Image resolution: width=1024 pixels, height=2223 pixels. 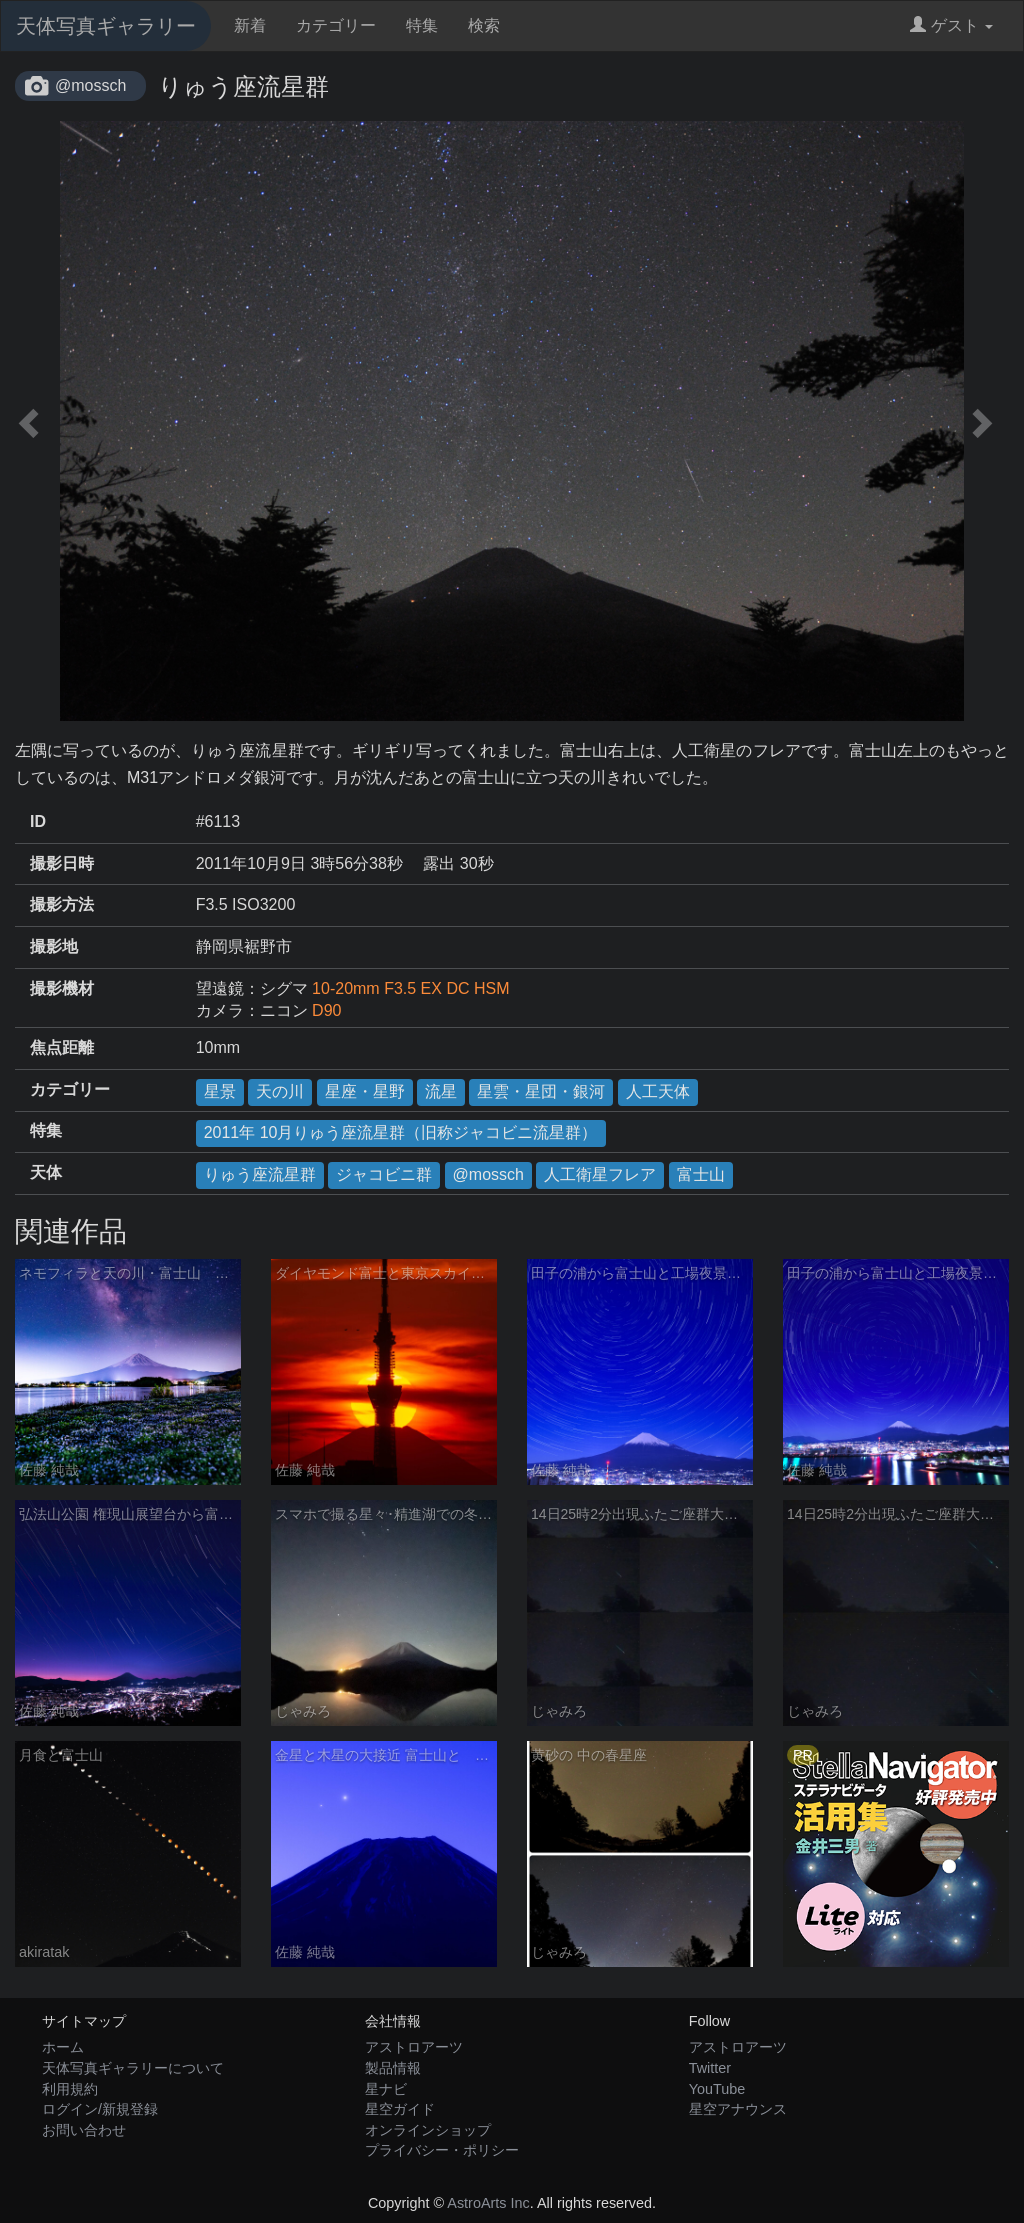 What do you see at coordinates (62, 988) in the screenshot?
I see `撮影機材` at bounding box center [62, 988].